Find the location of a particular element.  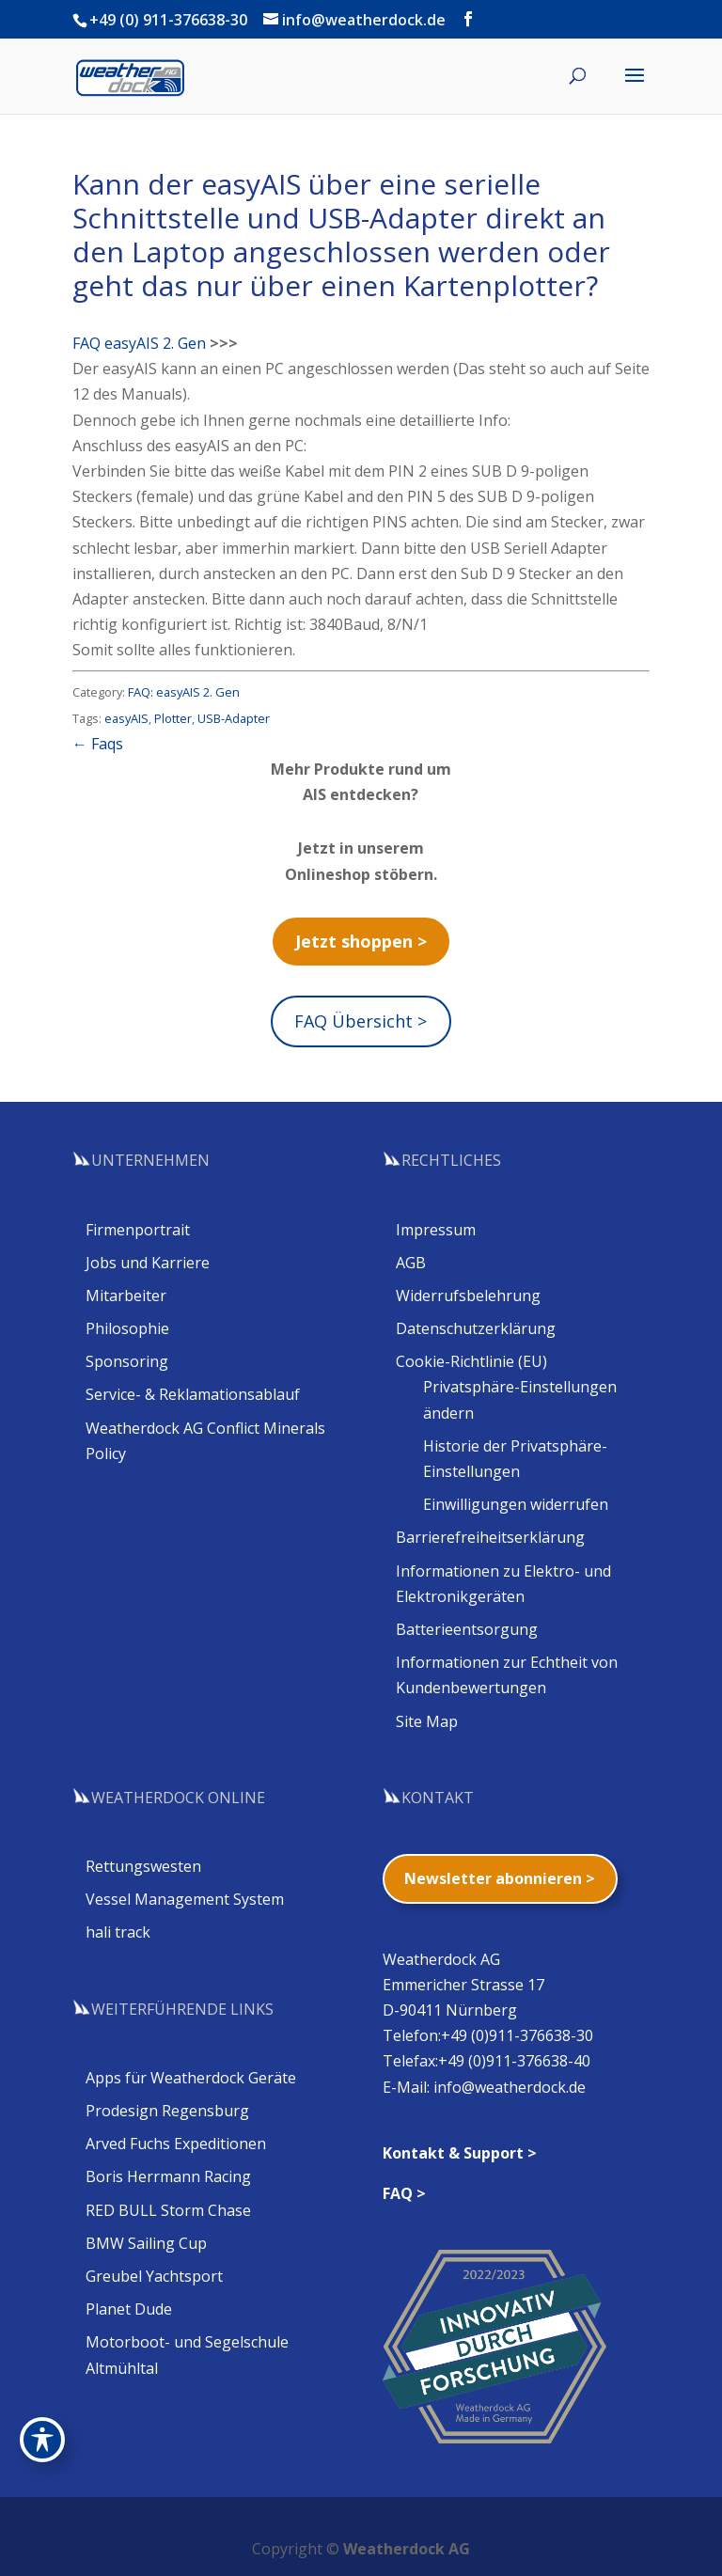

Mitarbeiter is located at coordinates (126, 1295).